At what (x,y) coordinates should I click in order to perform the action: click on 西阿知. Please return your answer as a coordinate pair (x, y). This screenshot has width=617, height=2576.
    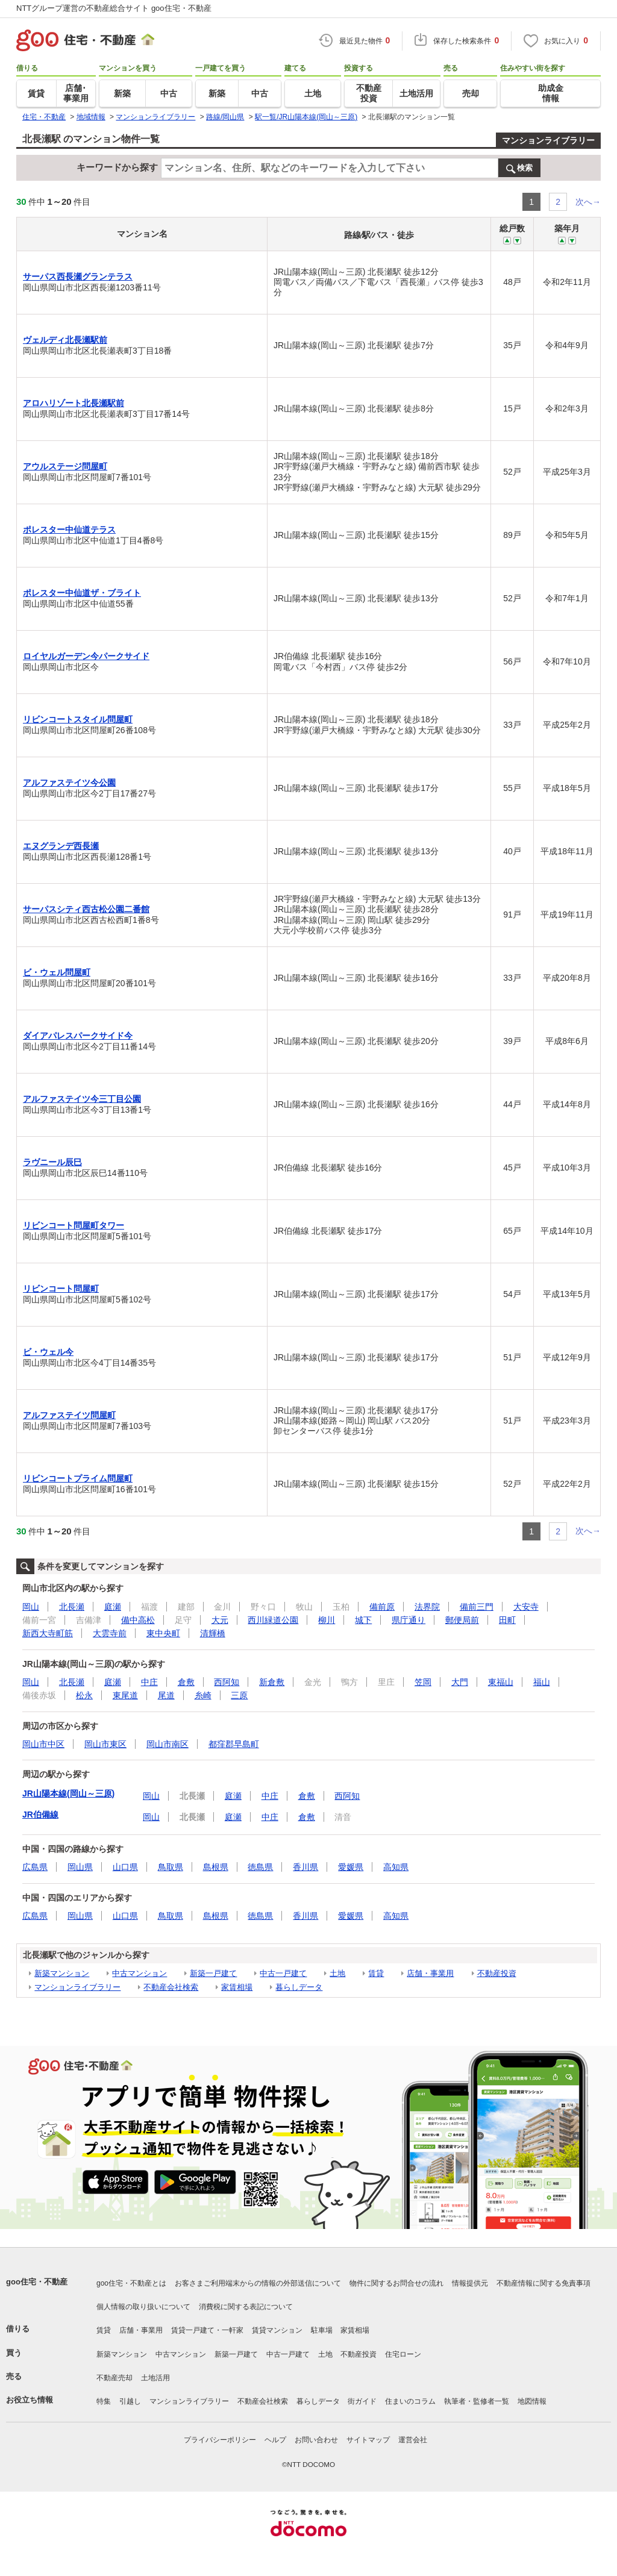
    Looking at the image, I should click on (226, 1682).